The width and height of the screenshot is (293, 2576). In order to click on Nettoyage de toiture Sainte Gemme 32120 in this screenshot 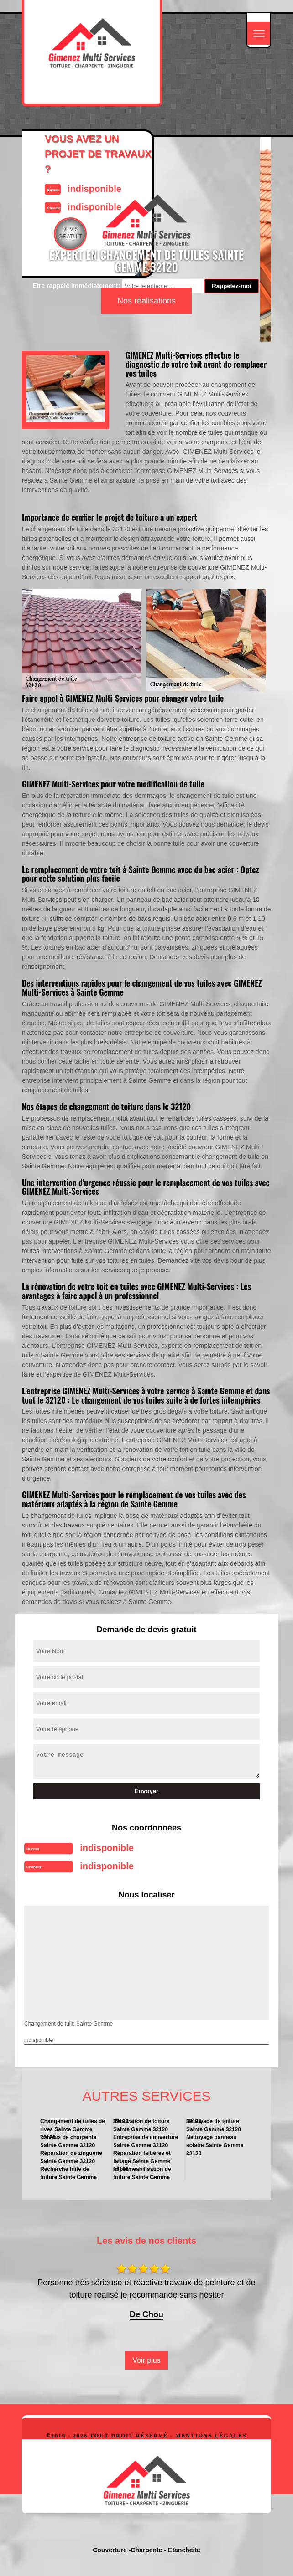, I will do `click(213, 2125)`.